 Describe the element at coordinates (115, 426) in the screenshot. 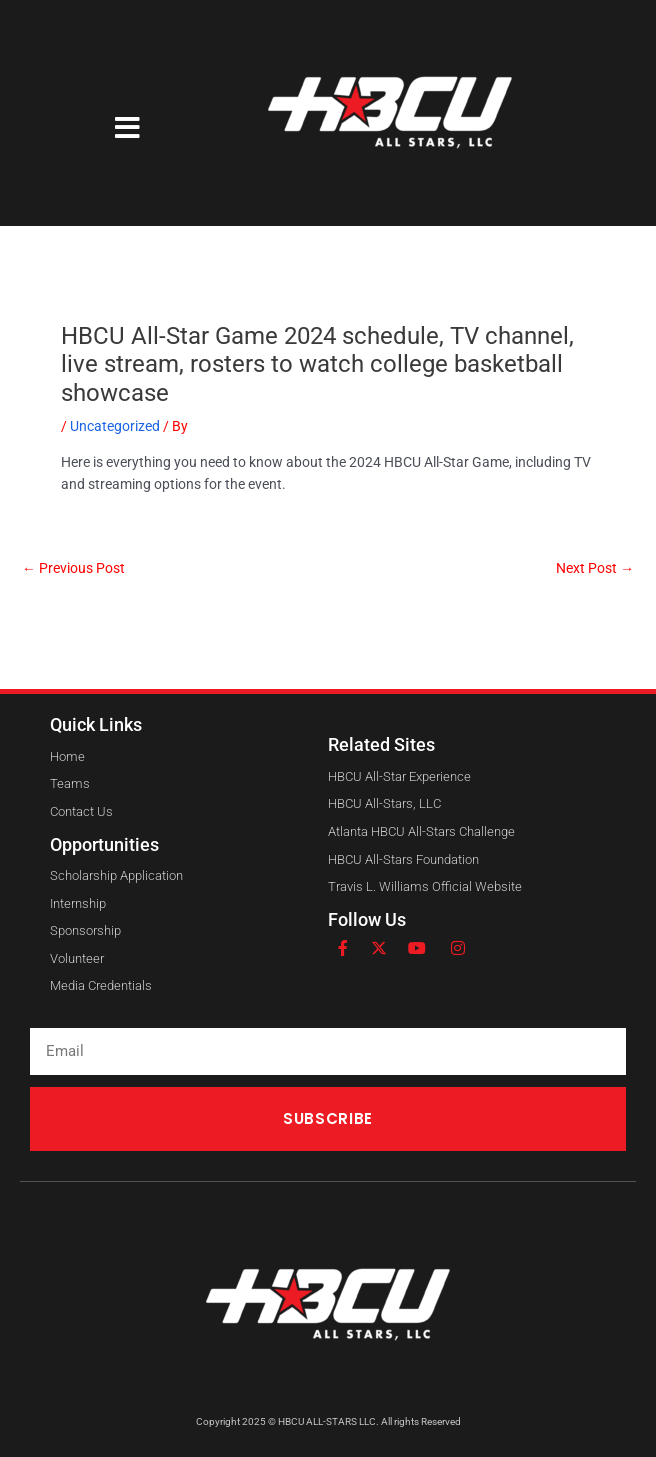

I see `Uncategorized` at that location.